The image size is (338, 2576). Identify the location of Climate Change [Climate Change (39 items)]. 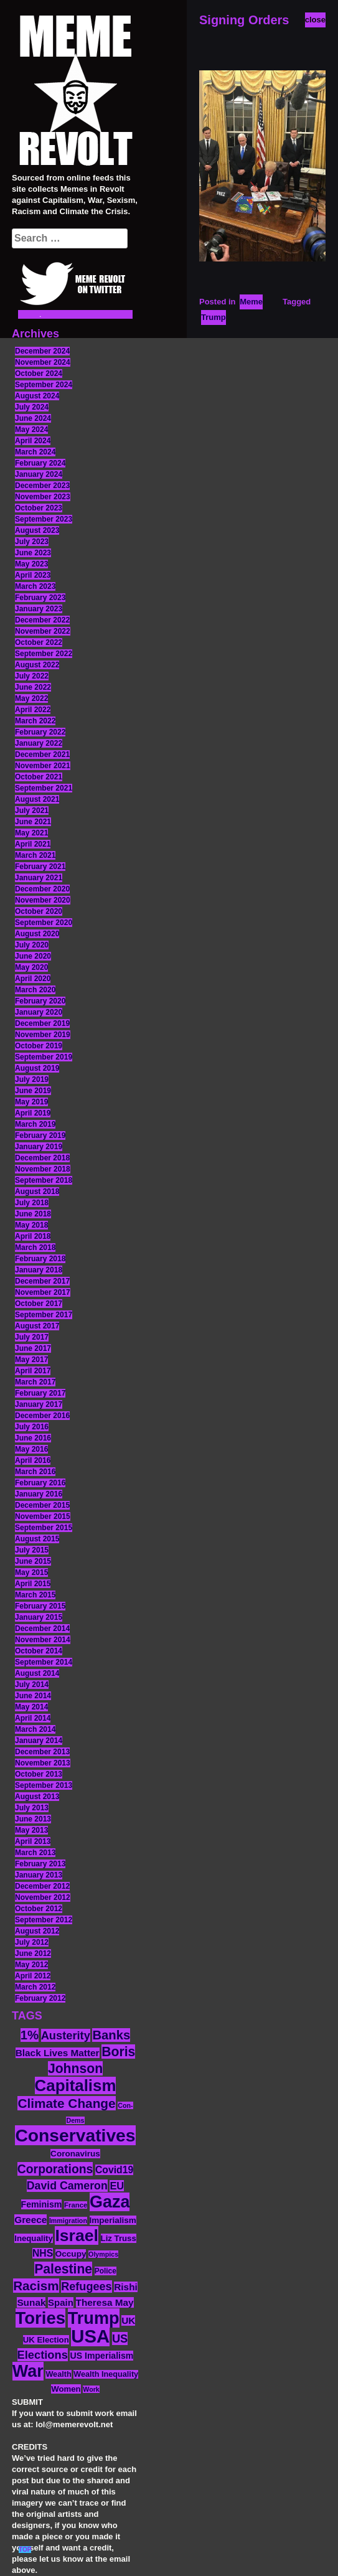
(66, 2103).